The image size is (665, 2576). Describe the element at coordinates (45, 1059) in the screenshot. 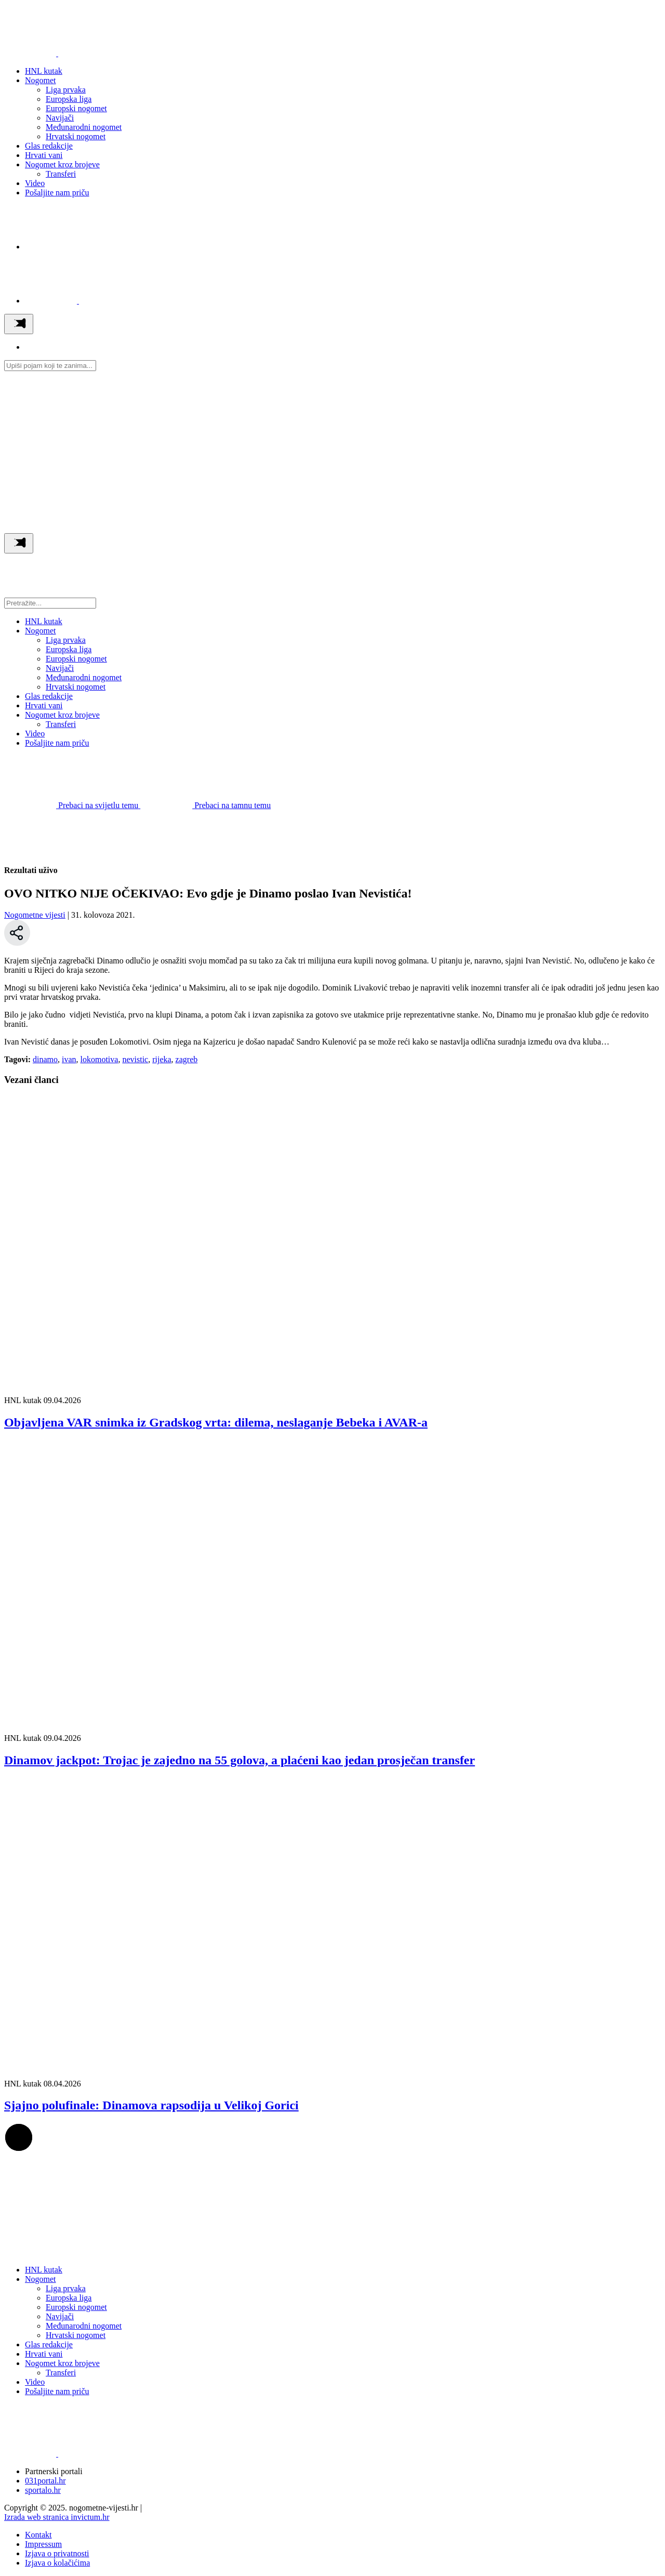

I see `dinamo` at that location.